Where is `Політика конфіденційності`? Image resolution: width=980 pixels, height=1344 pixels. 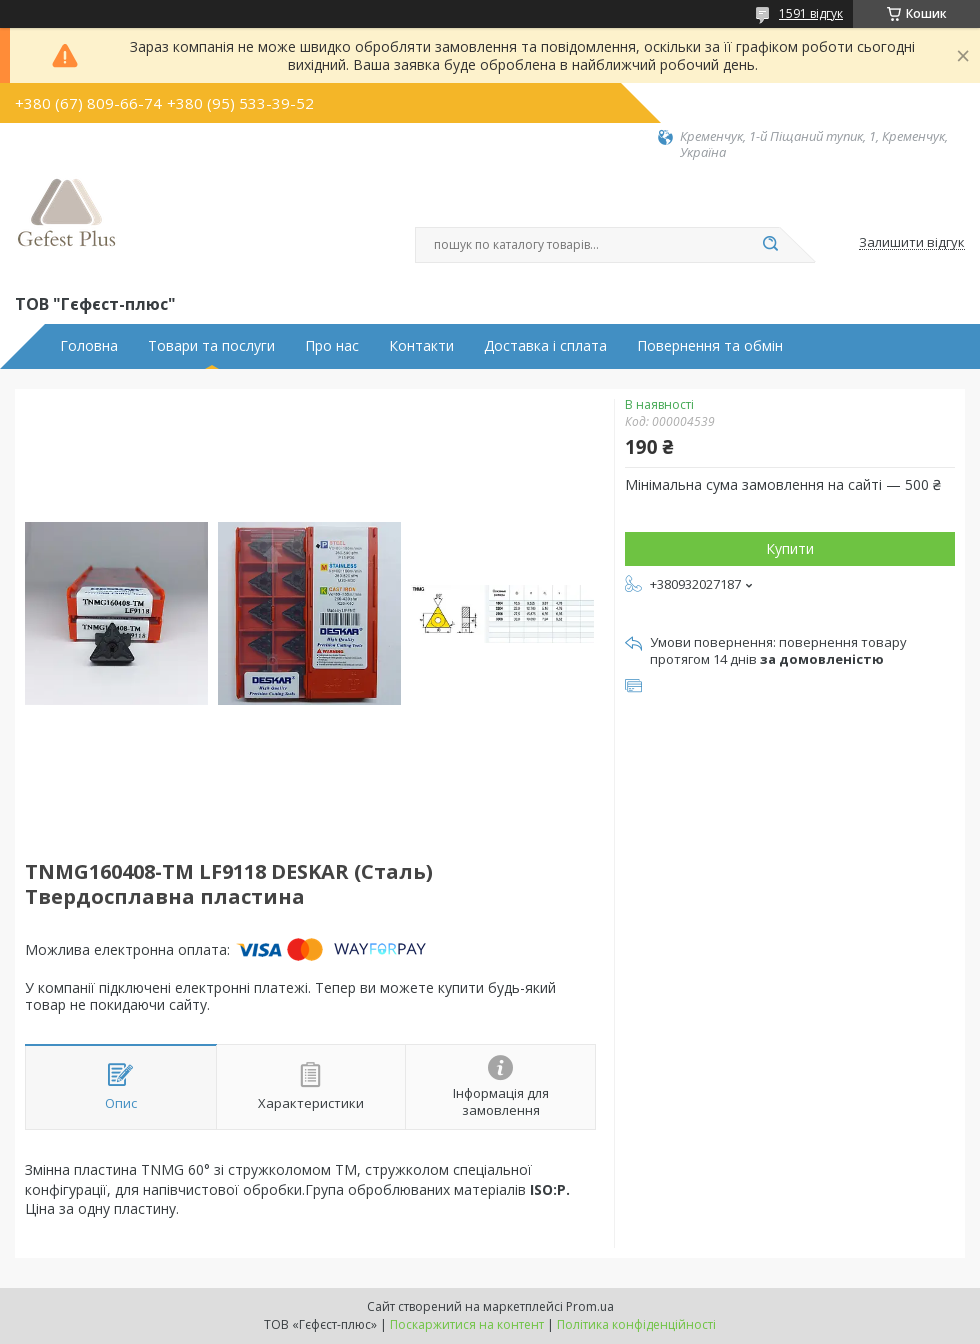
Політика конфіденційності is located at coordinates (636, 1324).